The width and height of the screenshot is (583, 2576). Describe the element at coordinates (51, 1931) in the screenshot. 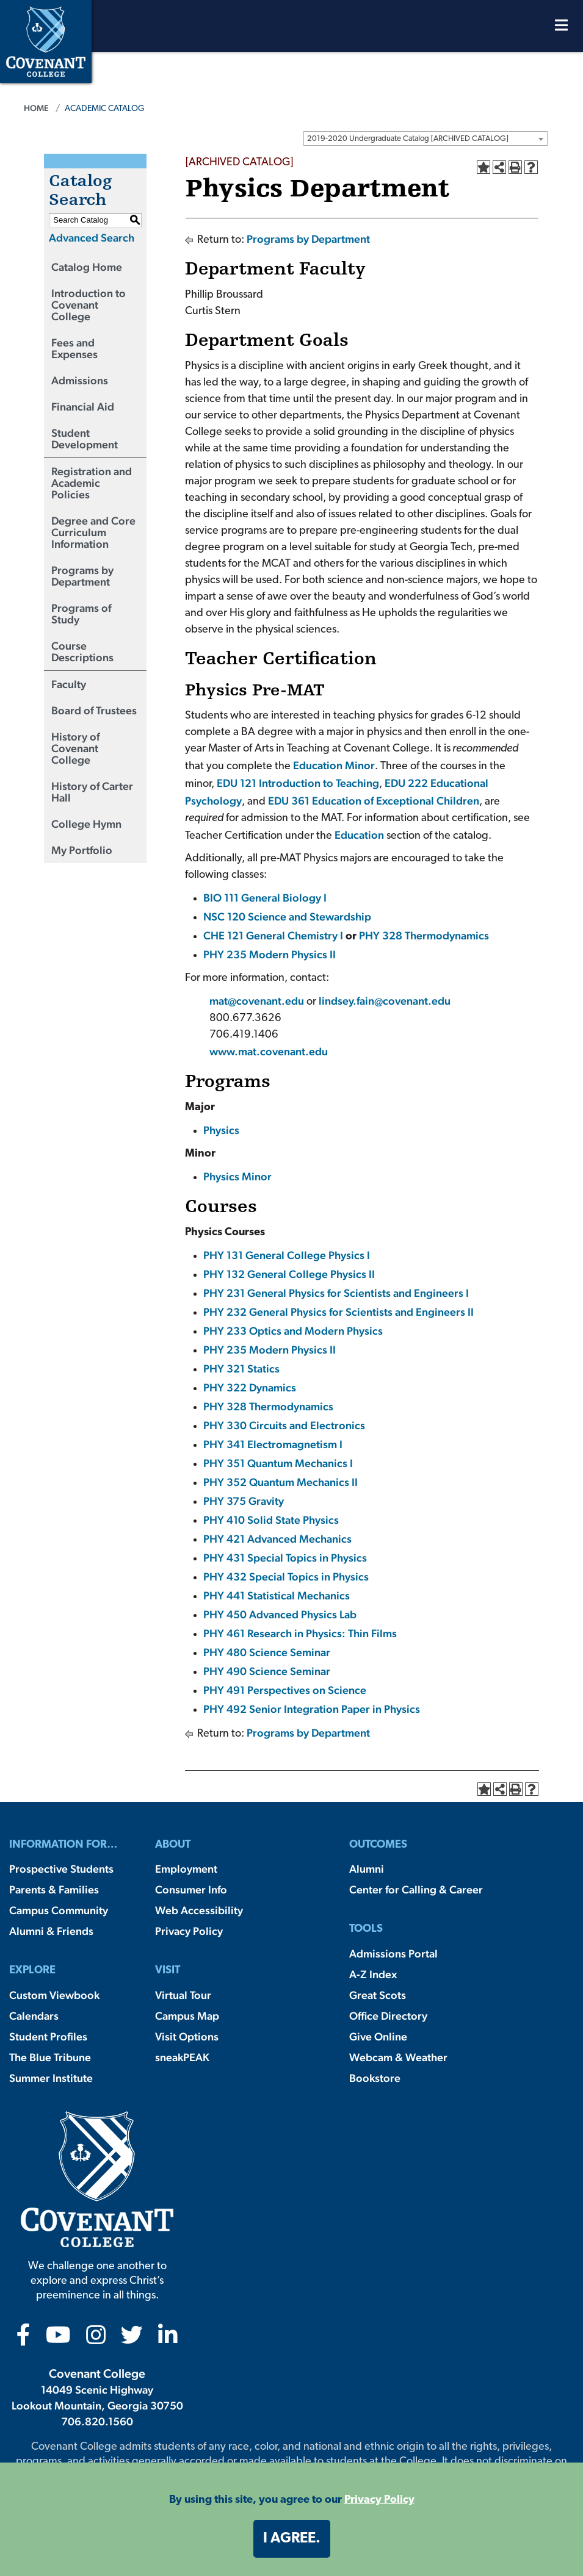

I see `Alumni & Friends` at that location.